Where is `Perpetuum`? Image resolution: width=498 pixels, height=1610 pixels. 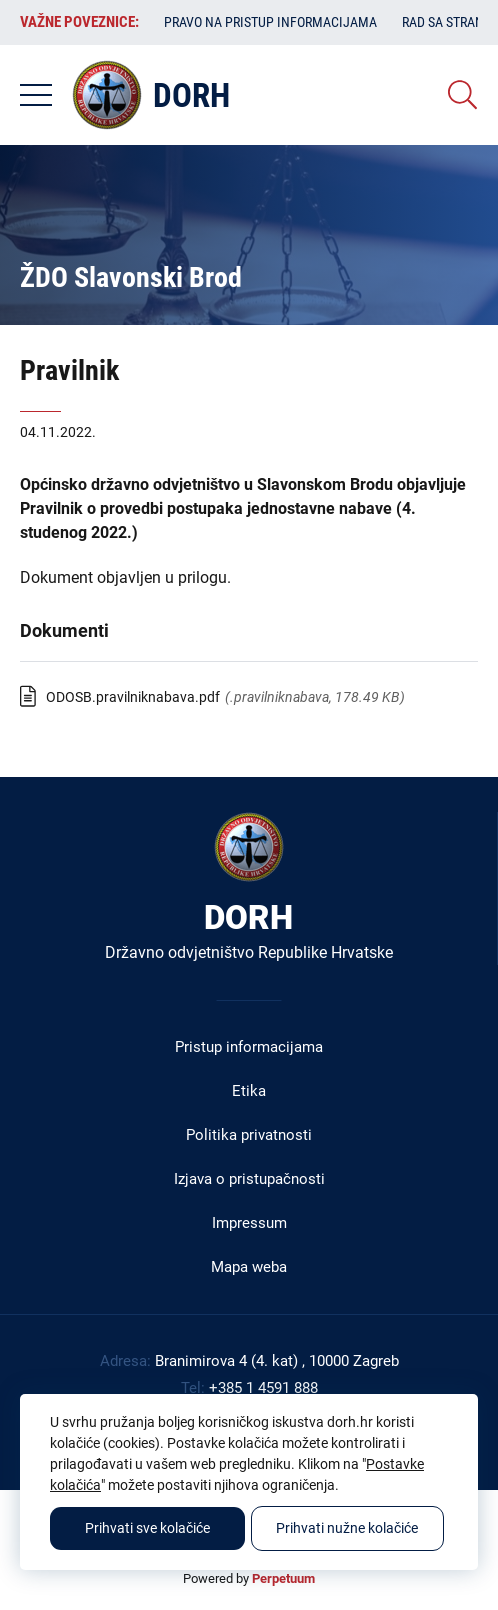 Perpetuum is located at coordinates (283, 1578).